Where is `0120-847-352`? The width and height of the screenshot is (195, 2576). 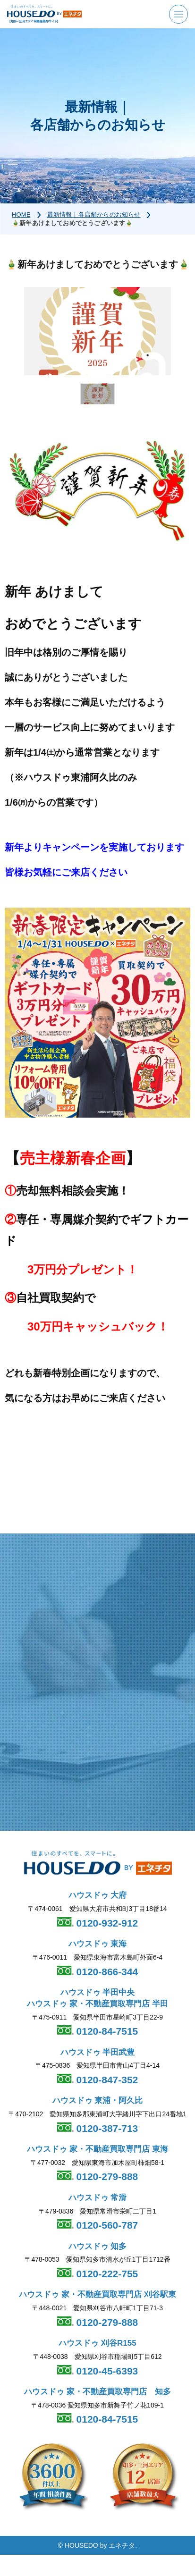 0120-847-352 is located at coordinates (106, 2079).